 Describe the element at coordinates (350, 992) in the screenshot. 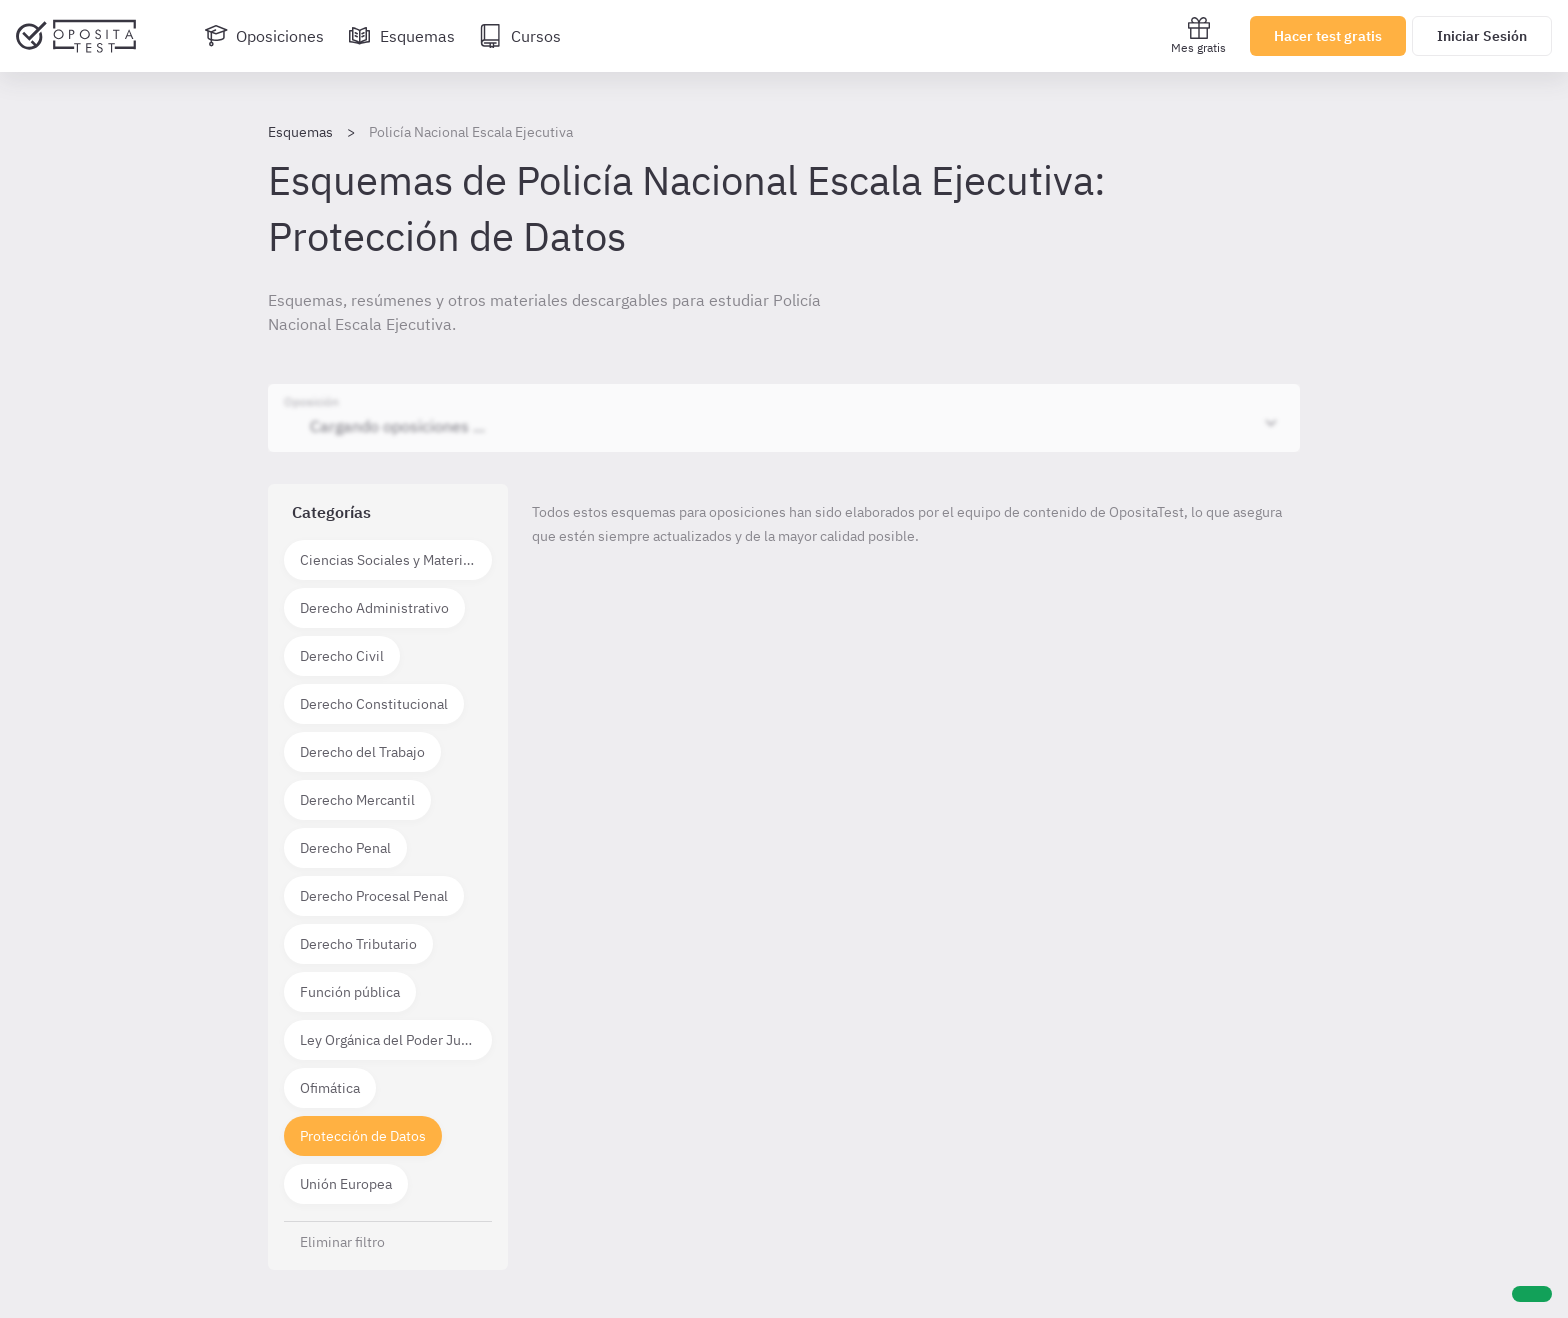

I see `Función pública` at that location.